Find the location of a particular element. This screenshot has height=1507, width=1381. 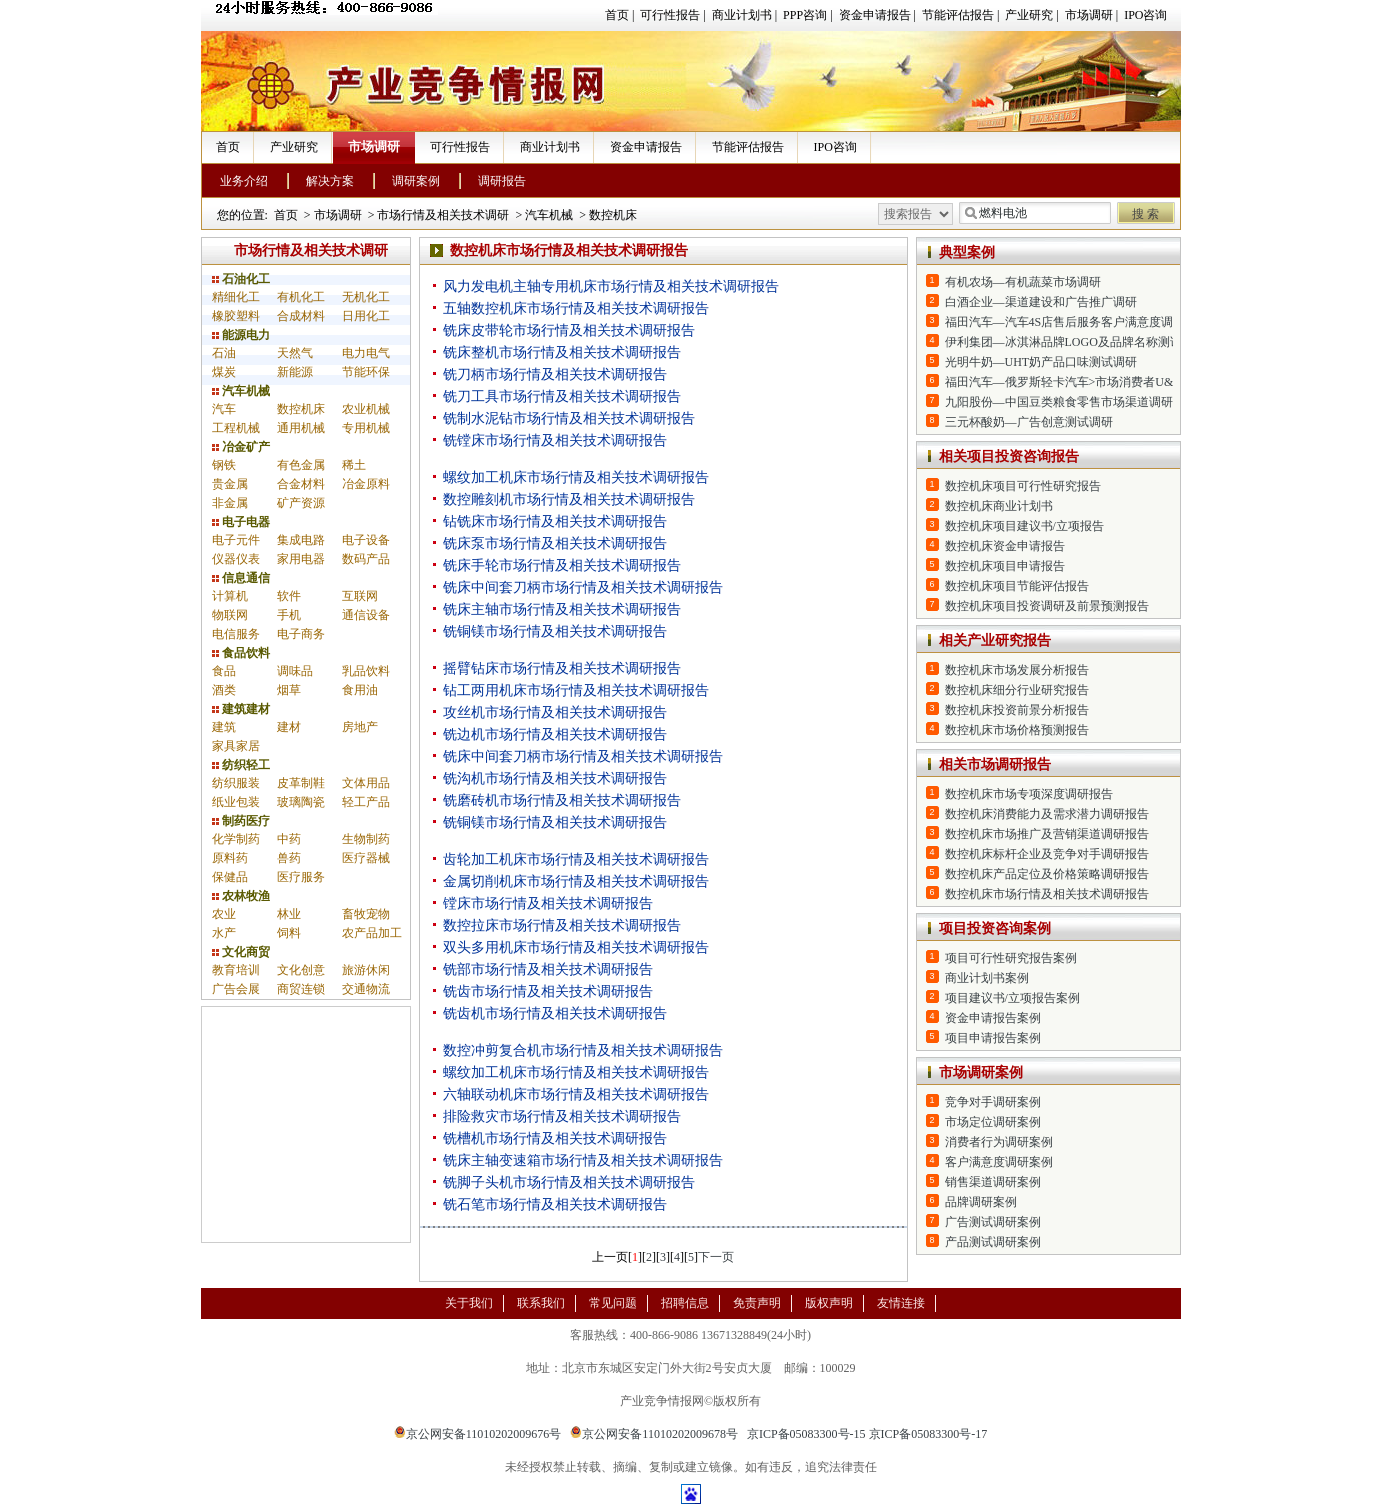

市场调研案例 is located at coordinates (981, 1072).